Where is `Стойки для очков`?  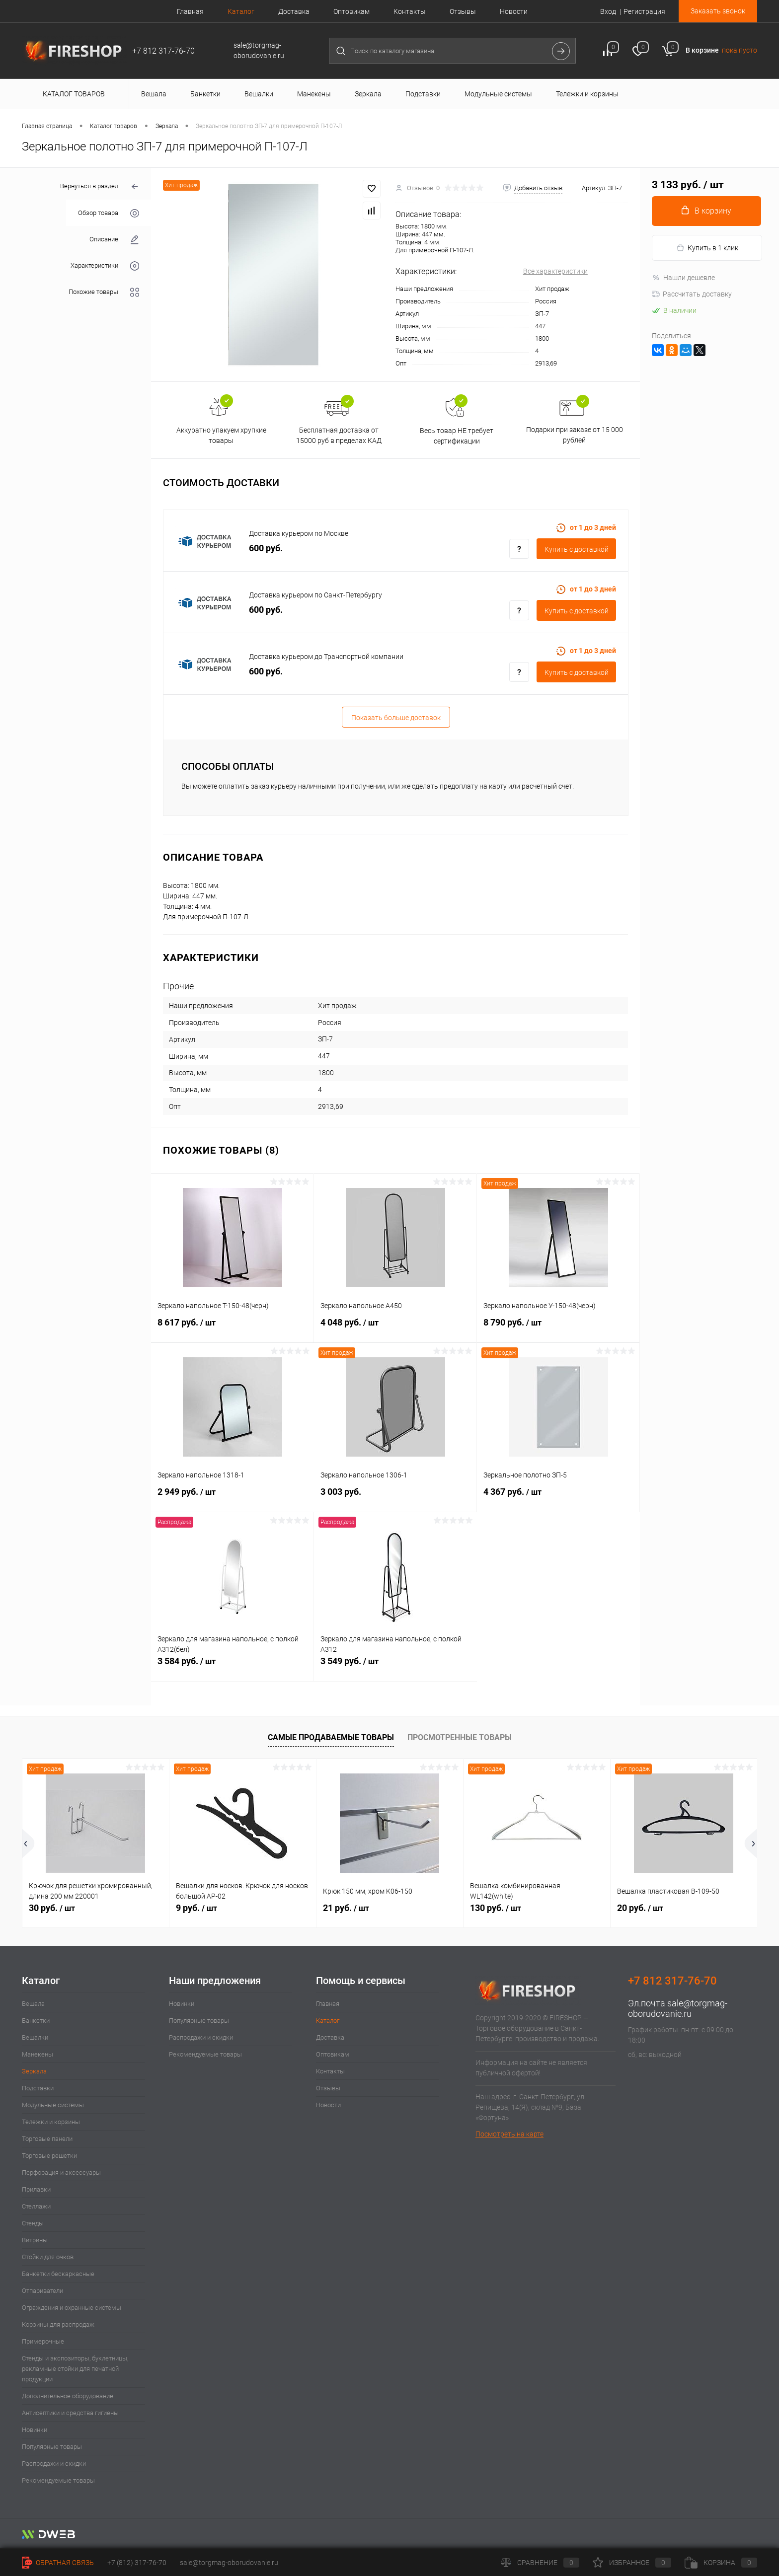 Стойки для очков is located at coordinates (48, 2257).